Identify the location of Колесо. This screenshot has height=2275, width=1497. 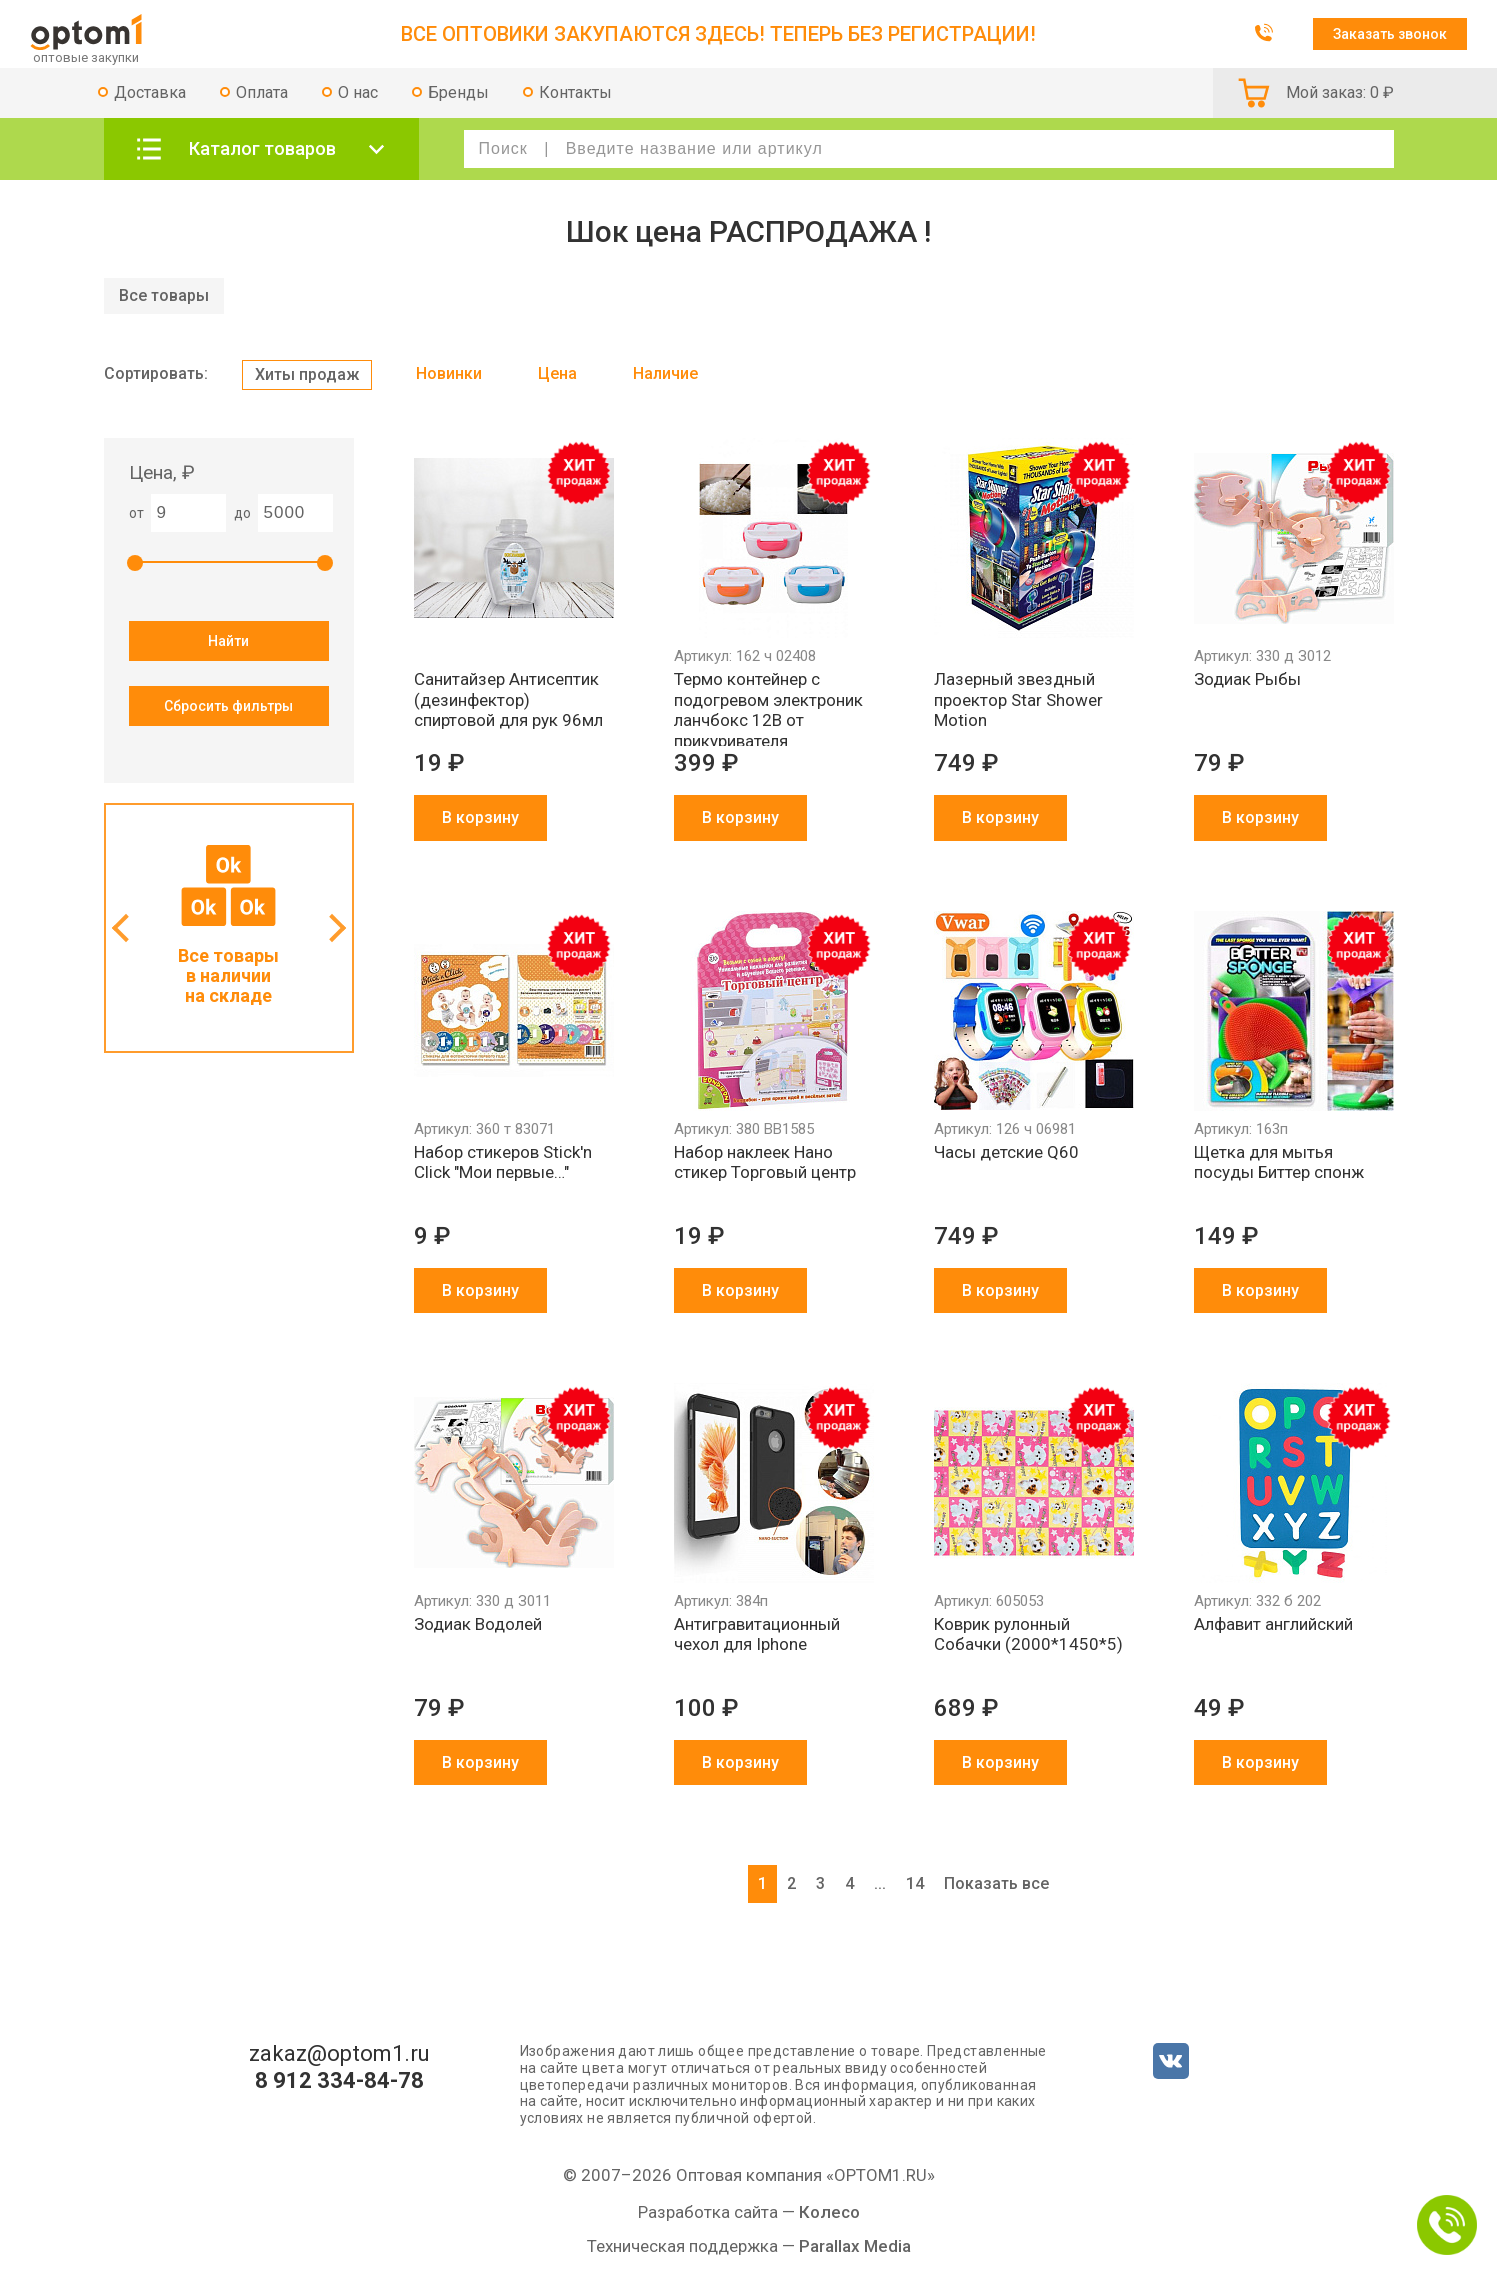
(829, 2212).